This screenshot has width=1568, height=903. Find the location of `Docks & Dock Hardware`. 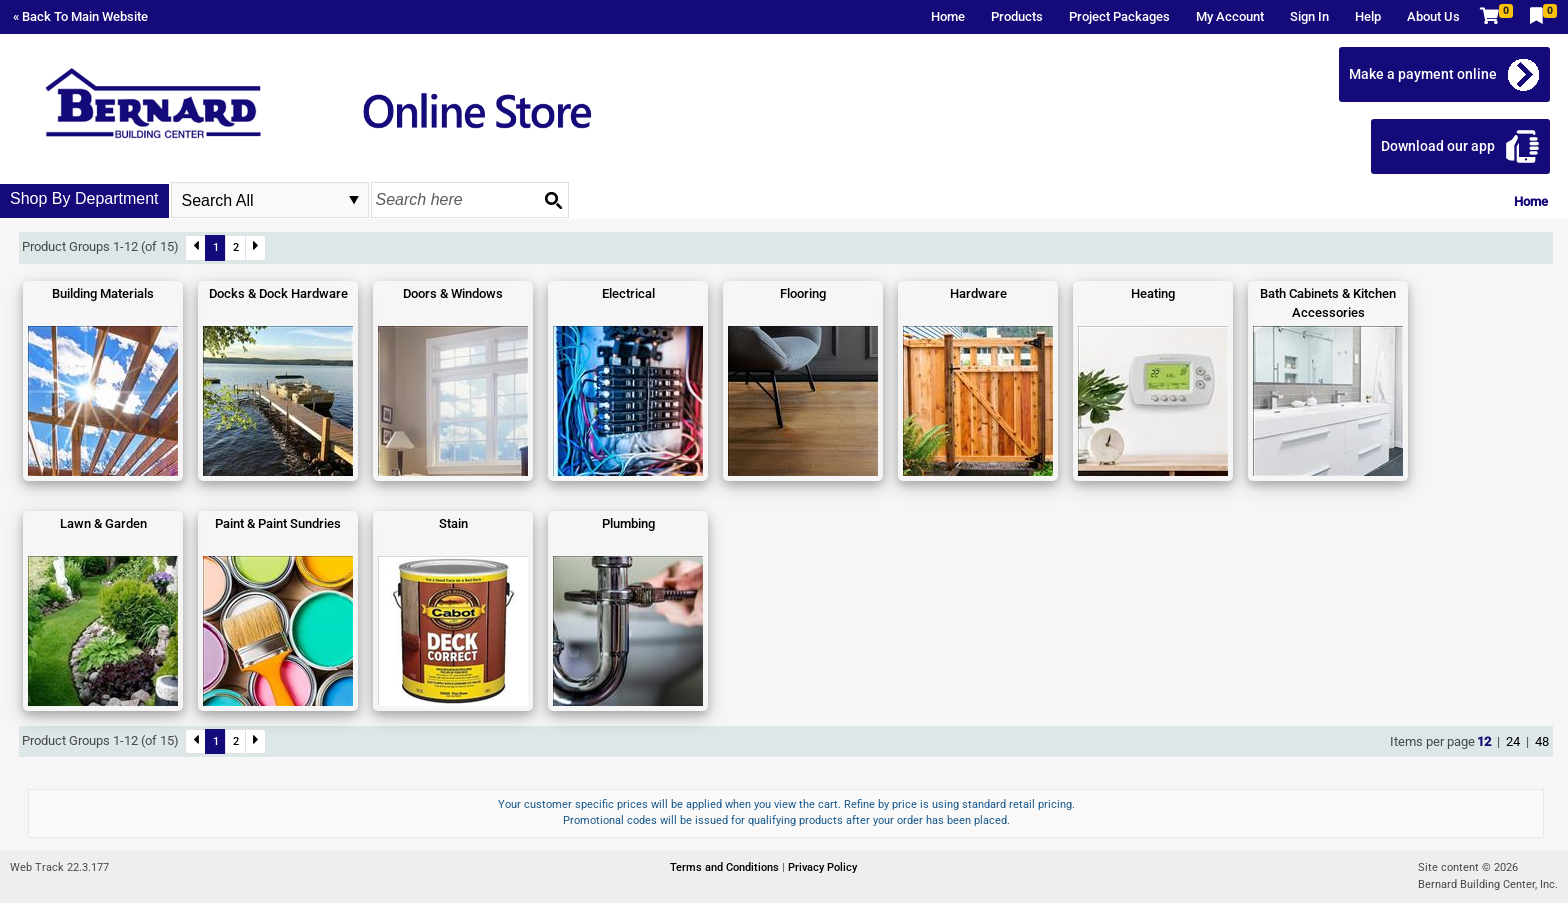

Docks & Dock Hardware is located at coordinates (278, 293).